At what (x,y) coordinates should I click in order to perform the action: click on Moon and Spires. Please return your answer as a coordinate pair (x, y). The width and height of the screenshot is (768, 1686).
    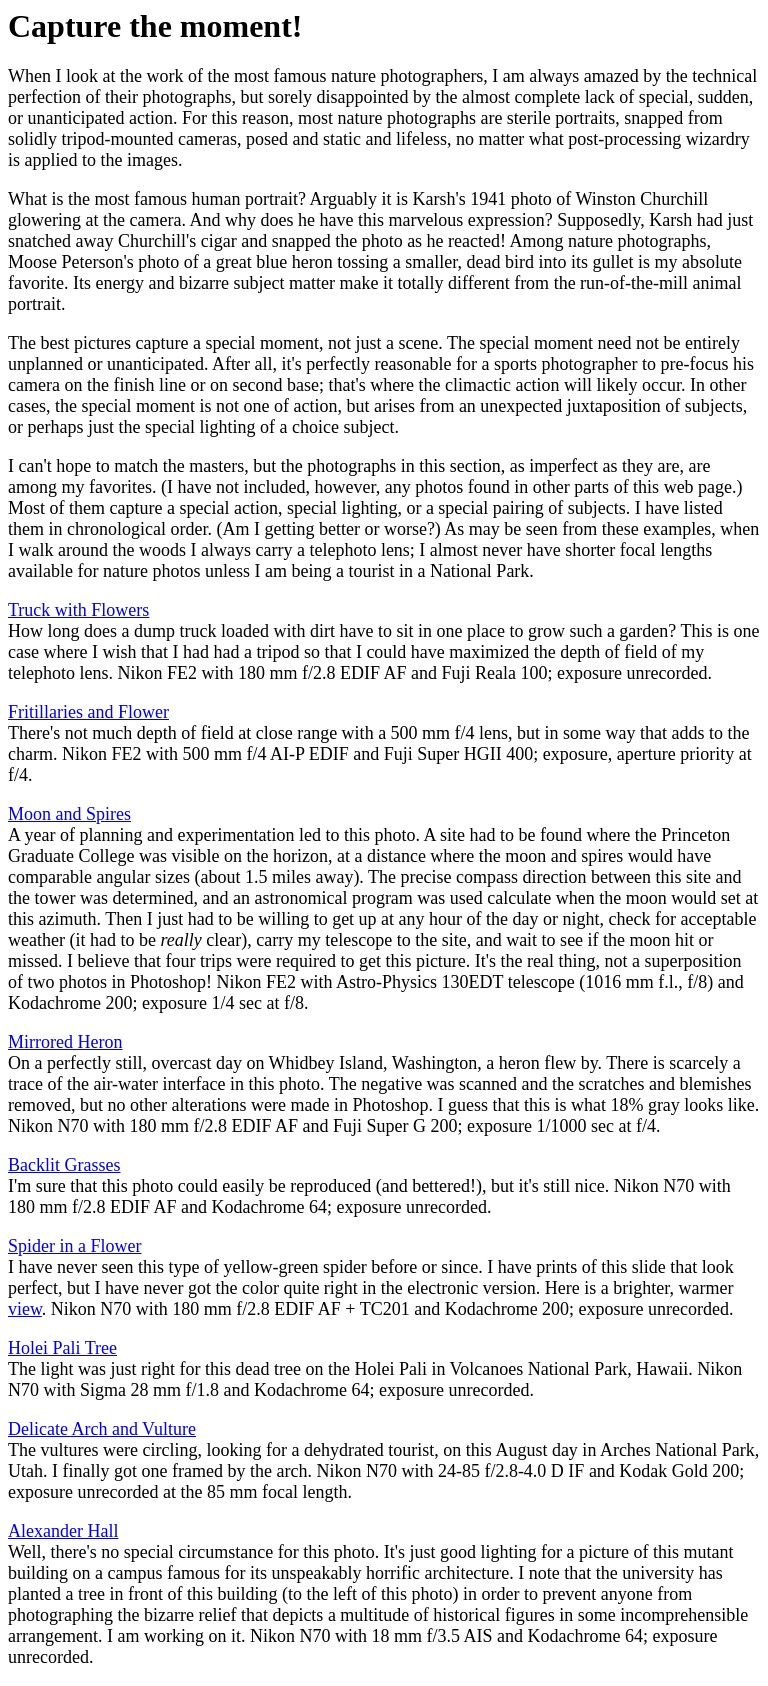
    Looking at the image, I should click on (69, 814).